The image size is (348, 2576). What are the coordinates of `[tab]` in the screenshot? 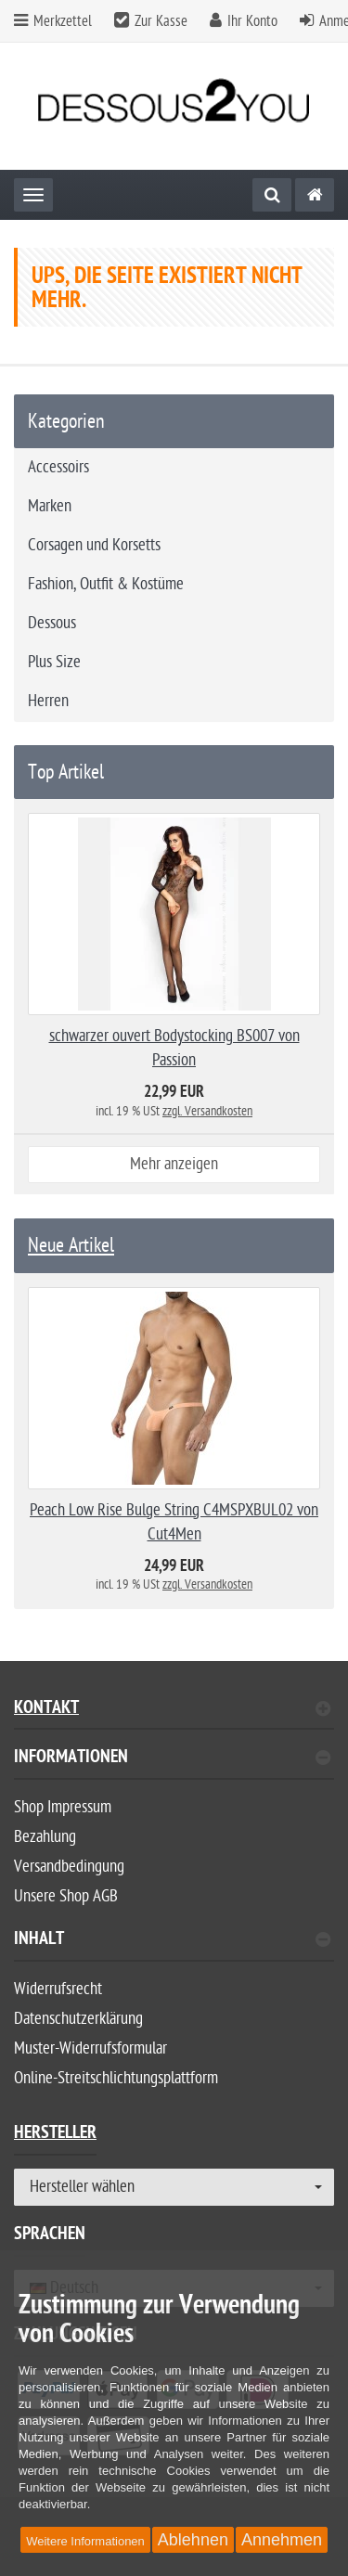 It's located at (174, 1764).